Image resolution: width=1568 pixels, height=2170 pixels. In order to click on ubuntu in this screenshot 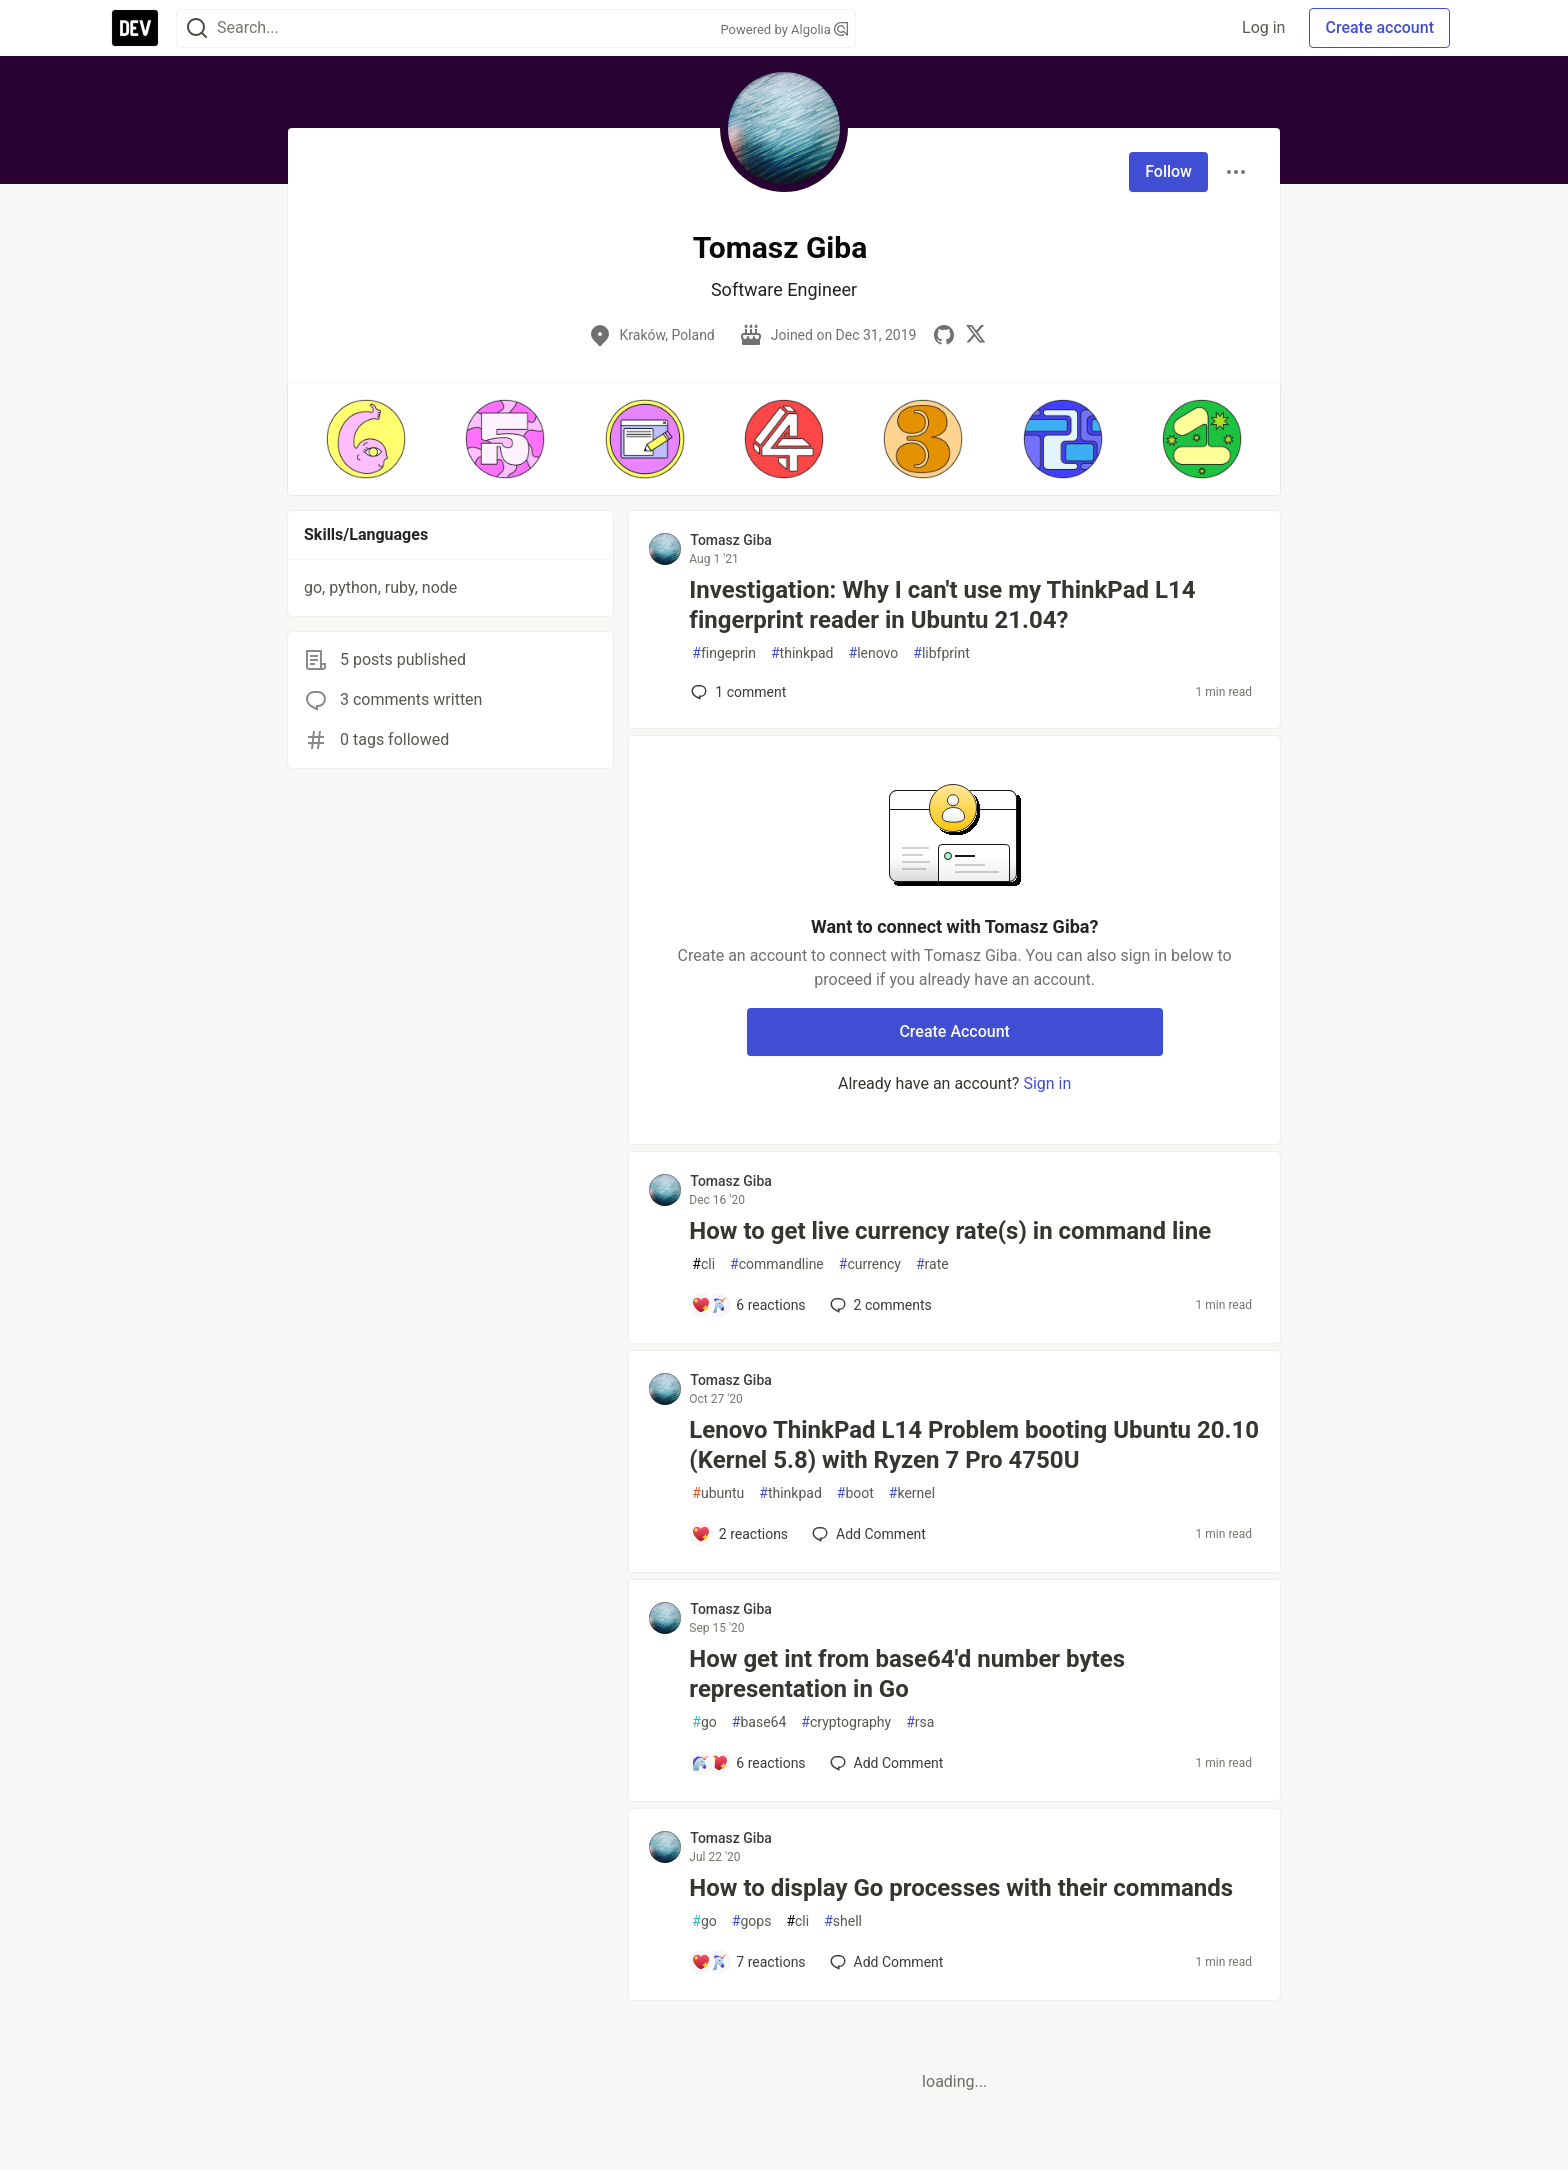, I will do `click(718, 1493)`.